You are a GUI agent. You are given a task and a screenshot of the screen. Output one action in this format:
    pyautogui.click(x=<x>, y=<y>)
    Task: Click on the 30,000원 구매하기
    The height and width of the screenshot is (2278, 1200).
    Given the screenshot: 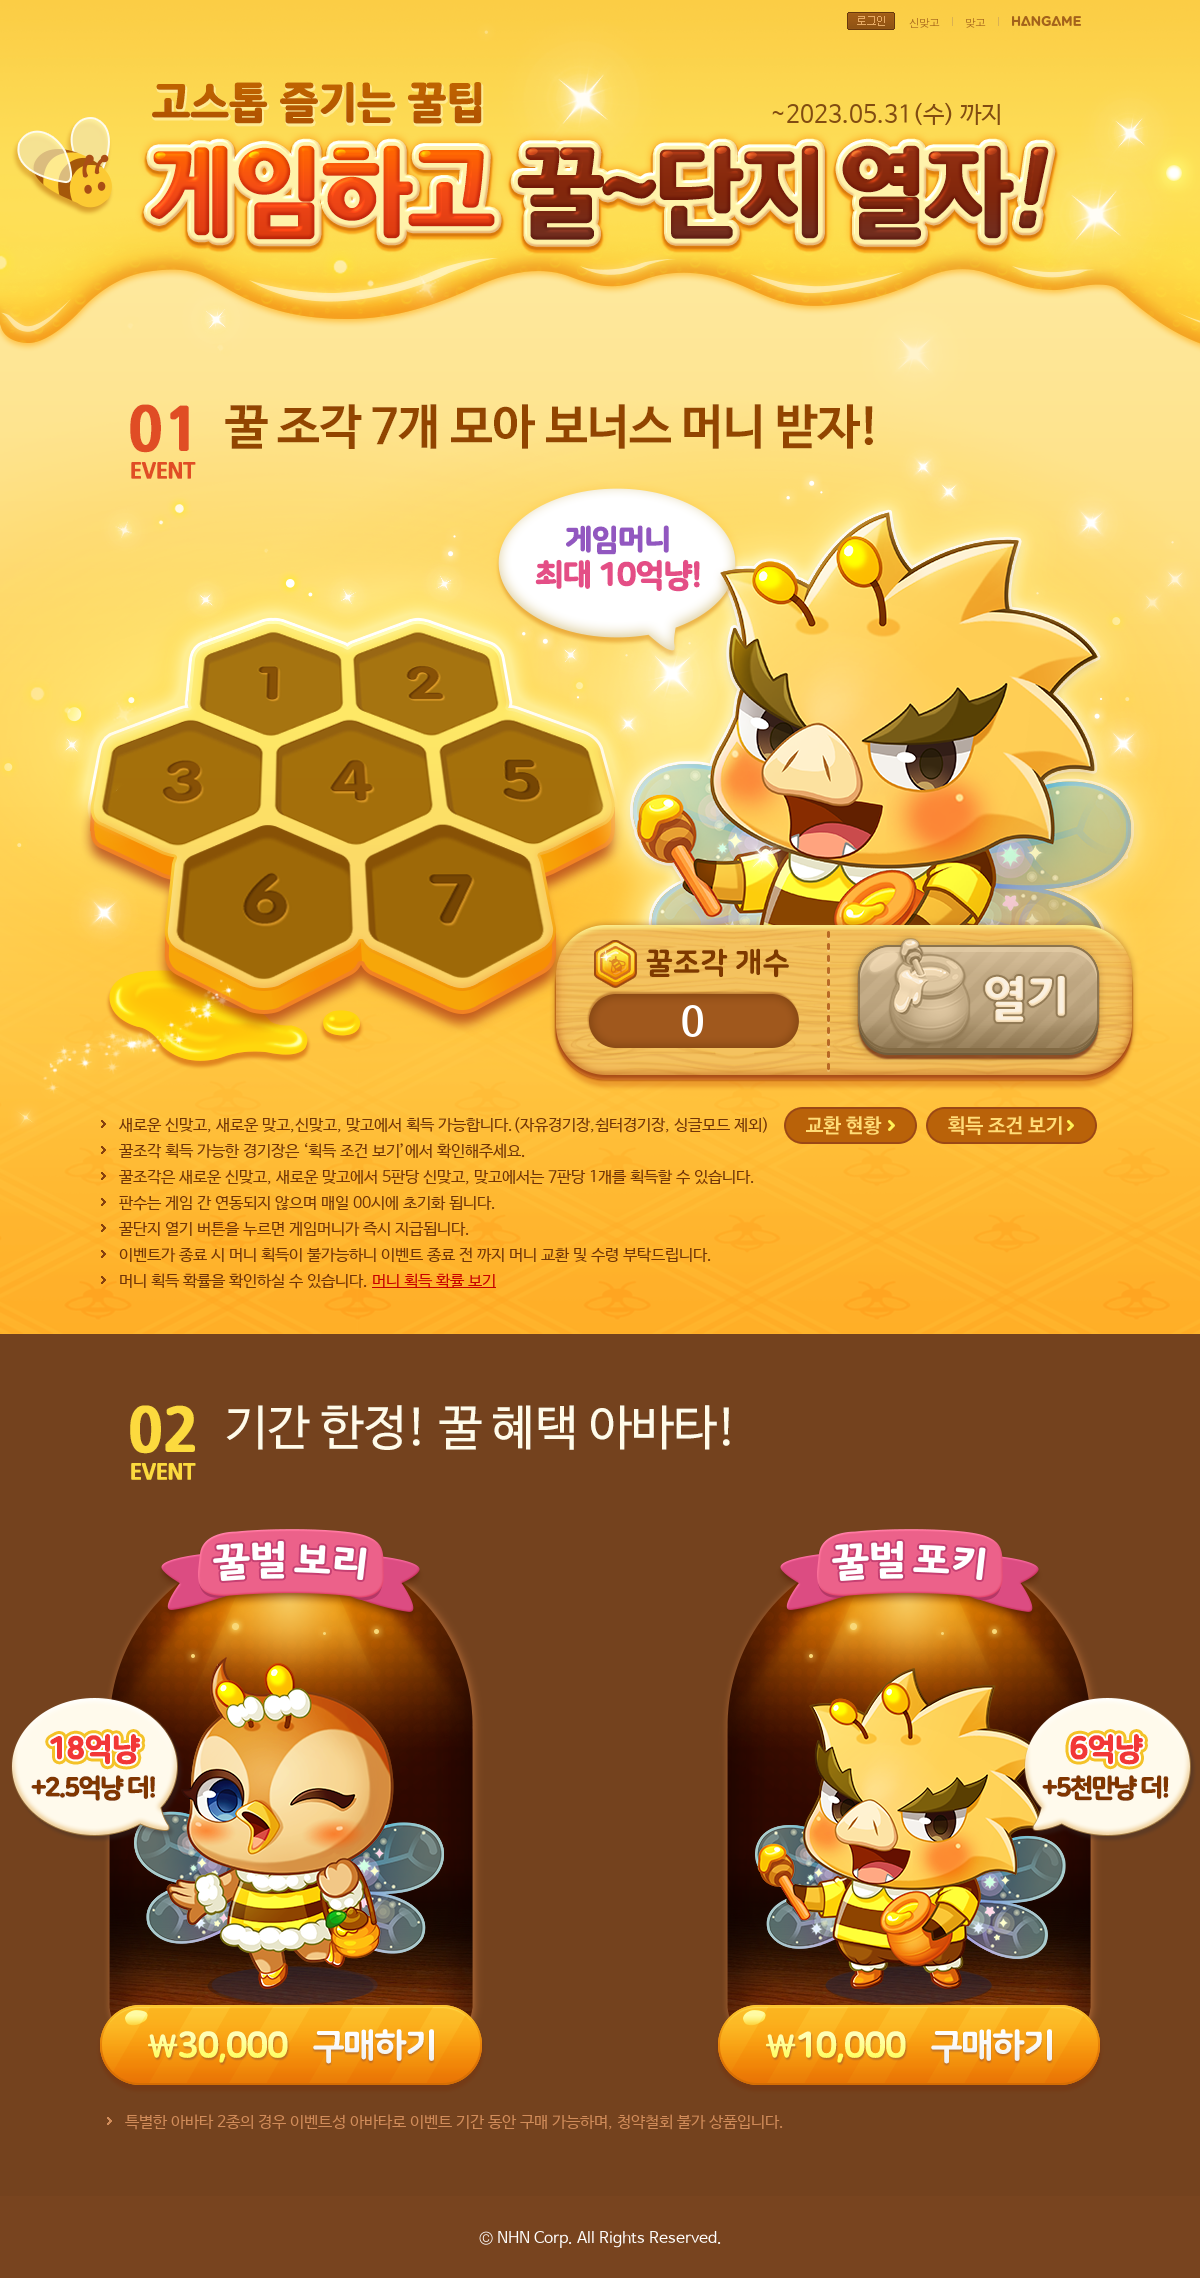 What is the action you would take?
    pyautogui.click(x=291, y=2044)
    